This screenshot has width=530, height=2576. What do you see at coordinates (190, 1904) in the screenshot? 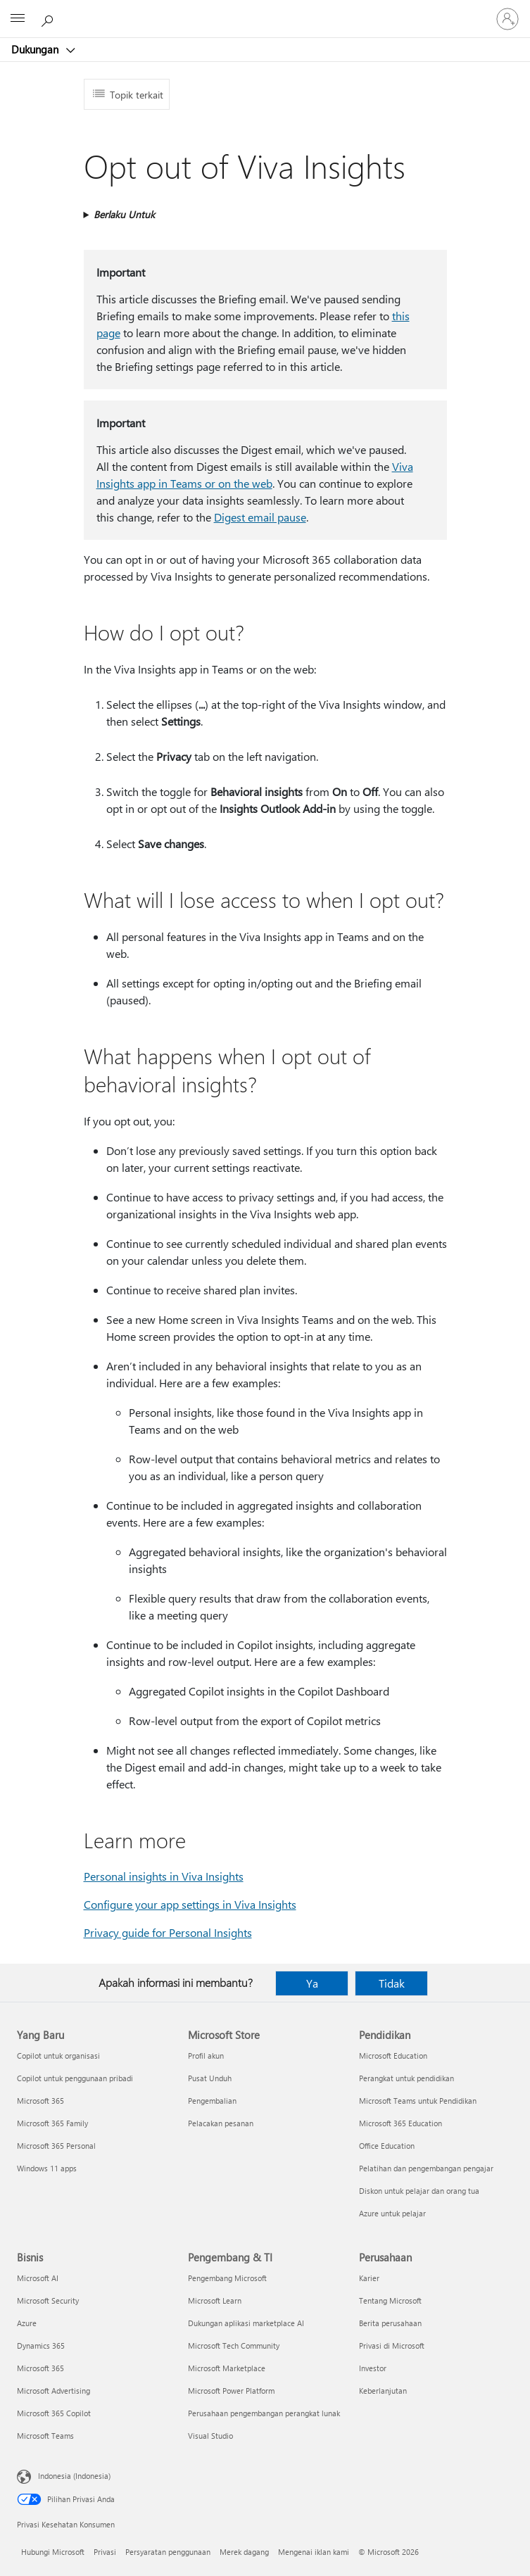
I see `Configure your app settings in Viva Insights` at bounding box center [190, 1904].